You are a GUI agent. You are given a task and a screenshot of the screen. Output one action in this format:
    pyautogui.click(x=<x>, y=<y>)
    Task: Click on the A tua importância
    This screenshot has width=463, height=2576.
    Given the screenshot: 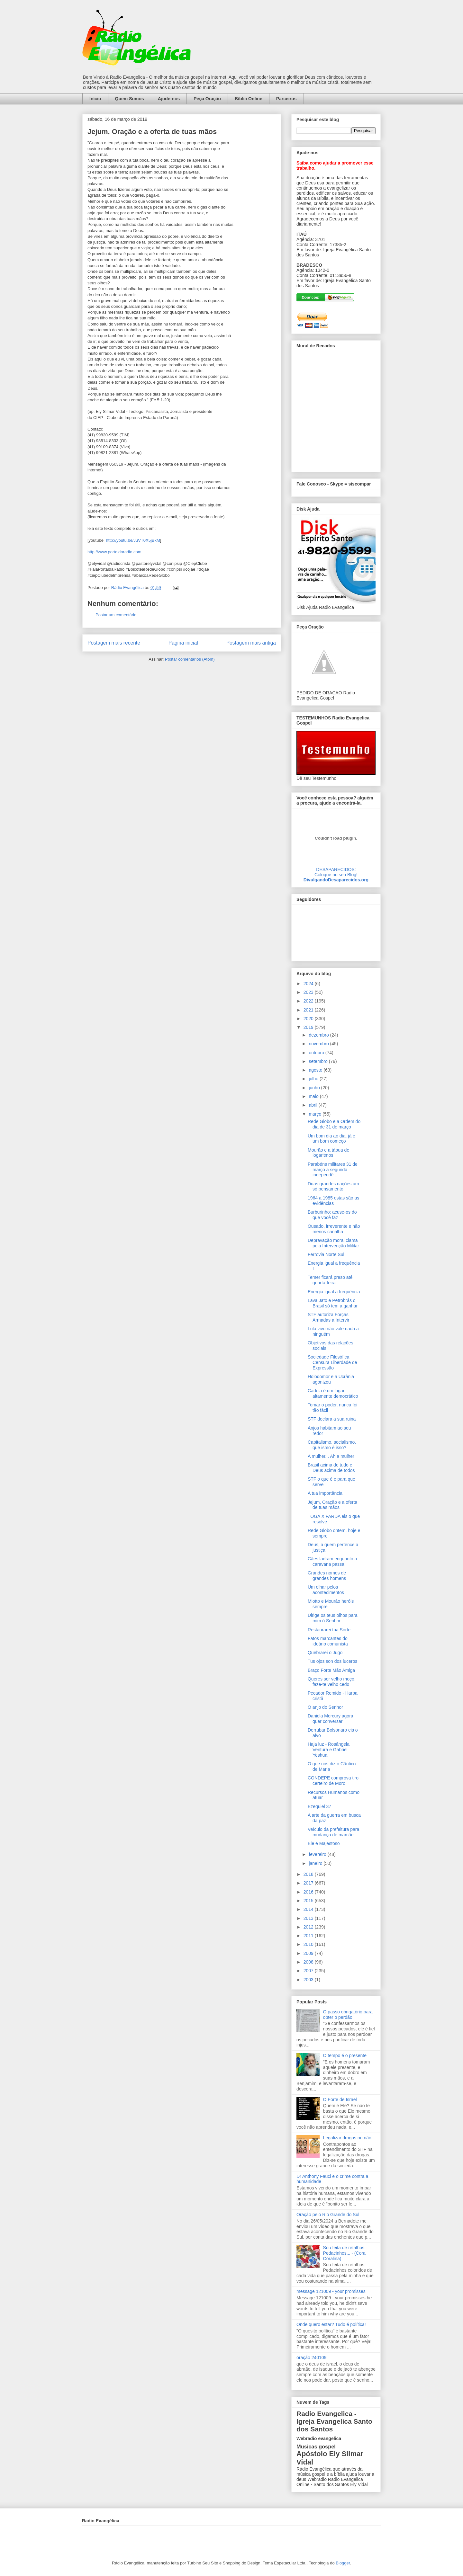 What is the action you would take?
    pyautogui.click(x=325, y=1493)
    